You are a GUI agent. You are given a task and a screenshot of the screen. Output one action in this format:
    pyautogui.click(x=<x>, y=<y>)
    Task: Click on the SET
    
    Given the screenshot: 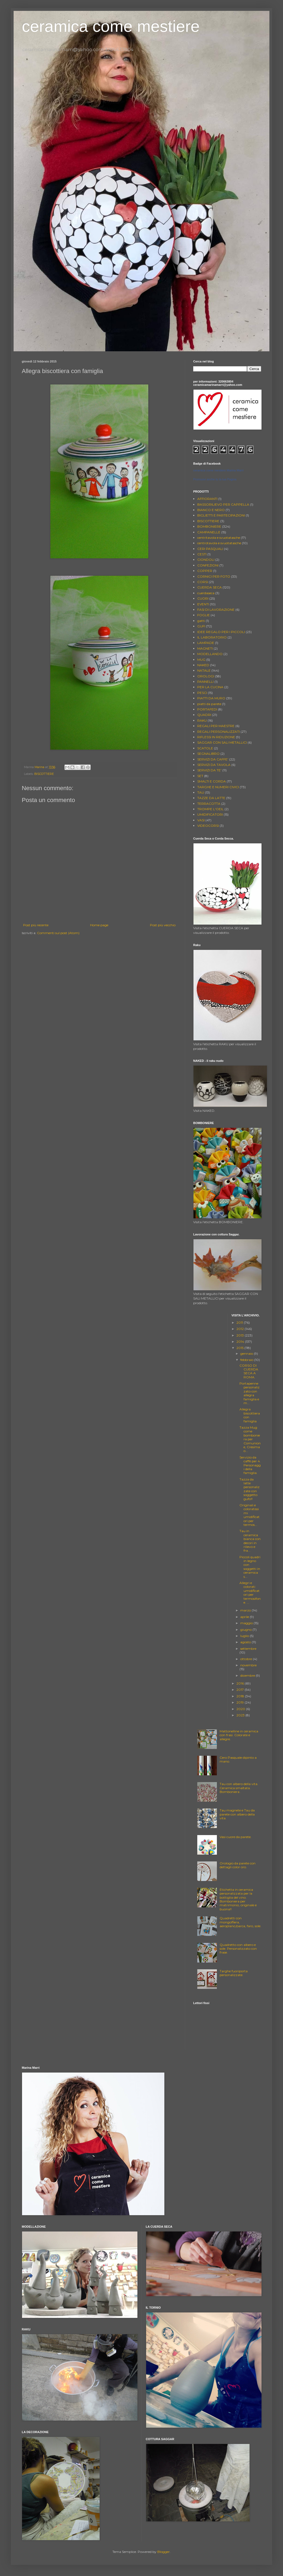 What is the action you would take?
    pyautogui.click(x=200, y=776)
    